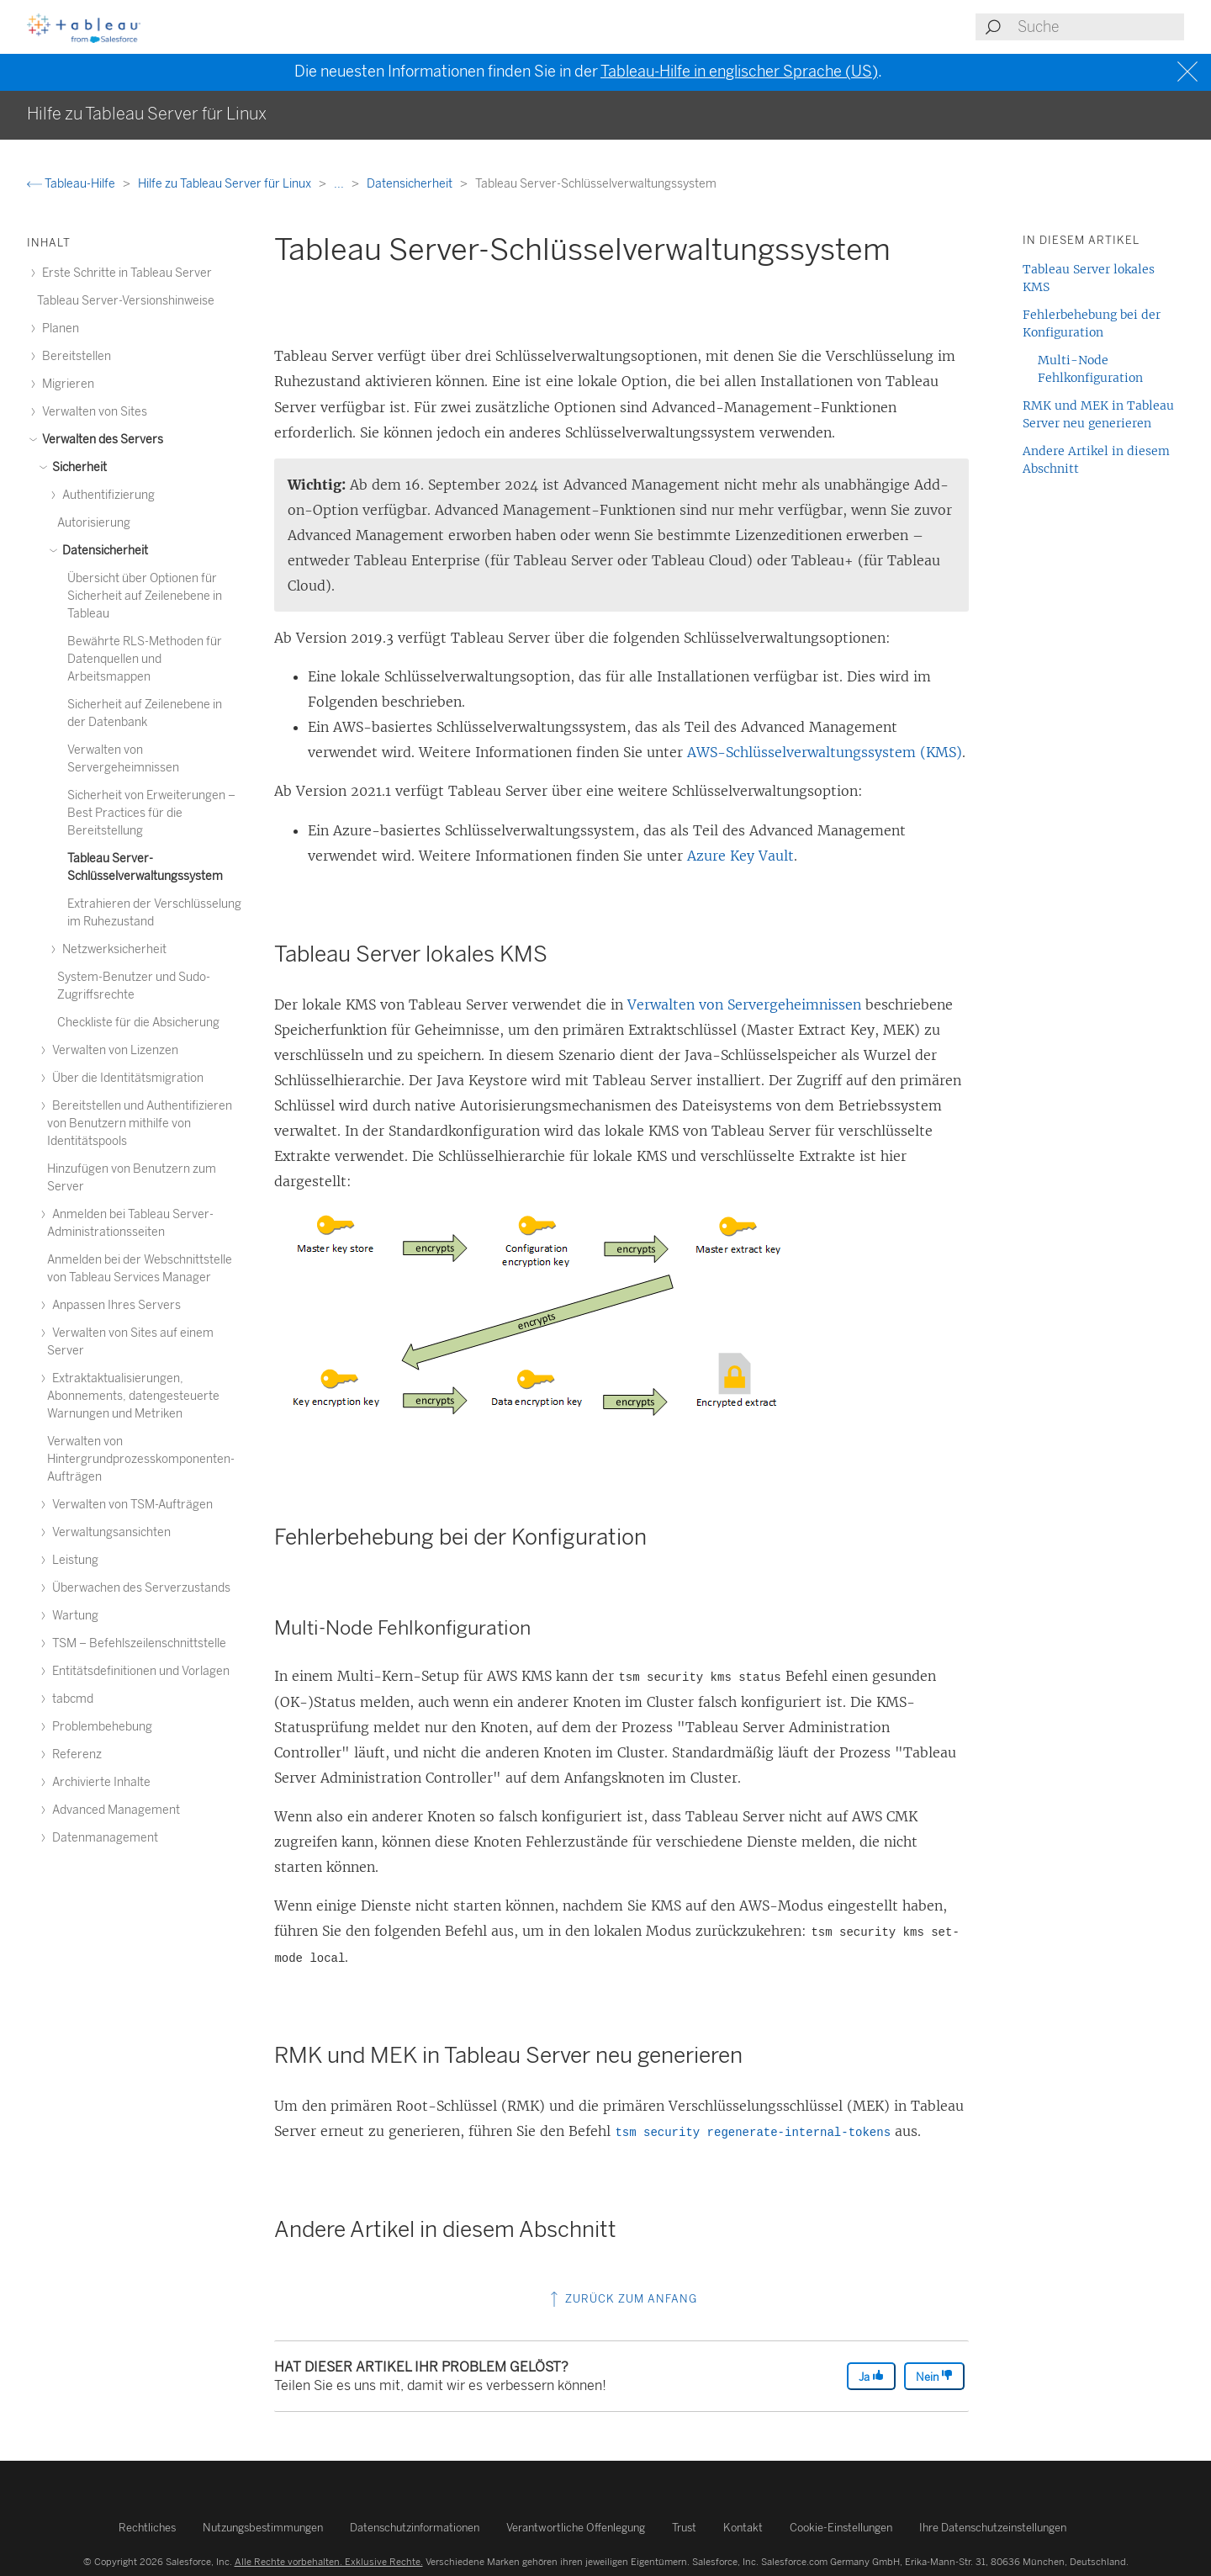 This screenshot has width=1211, height=2576. I want to click on Alle Rechte vorbehalten. Exklusive Rechte., so click(329, 2562).